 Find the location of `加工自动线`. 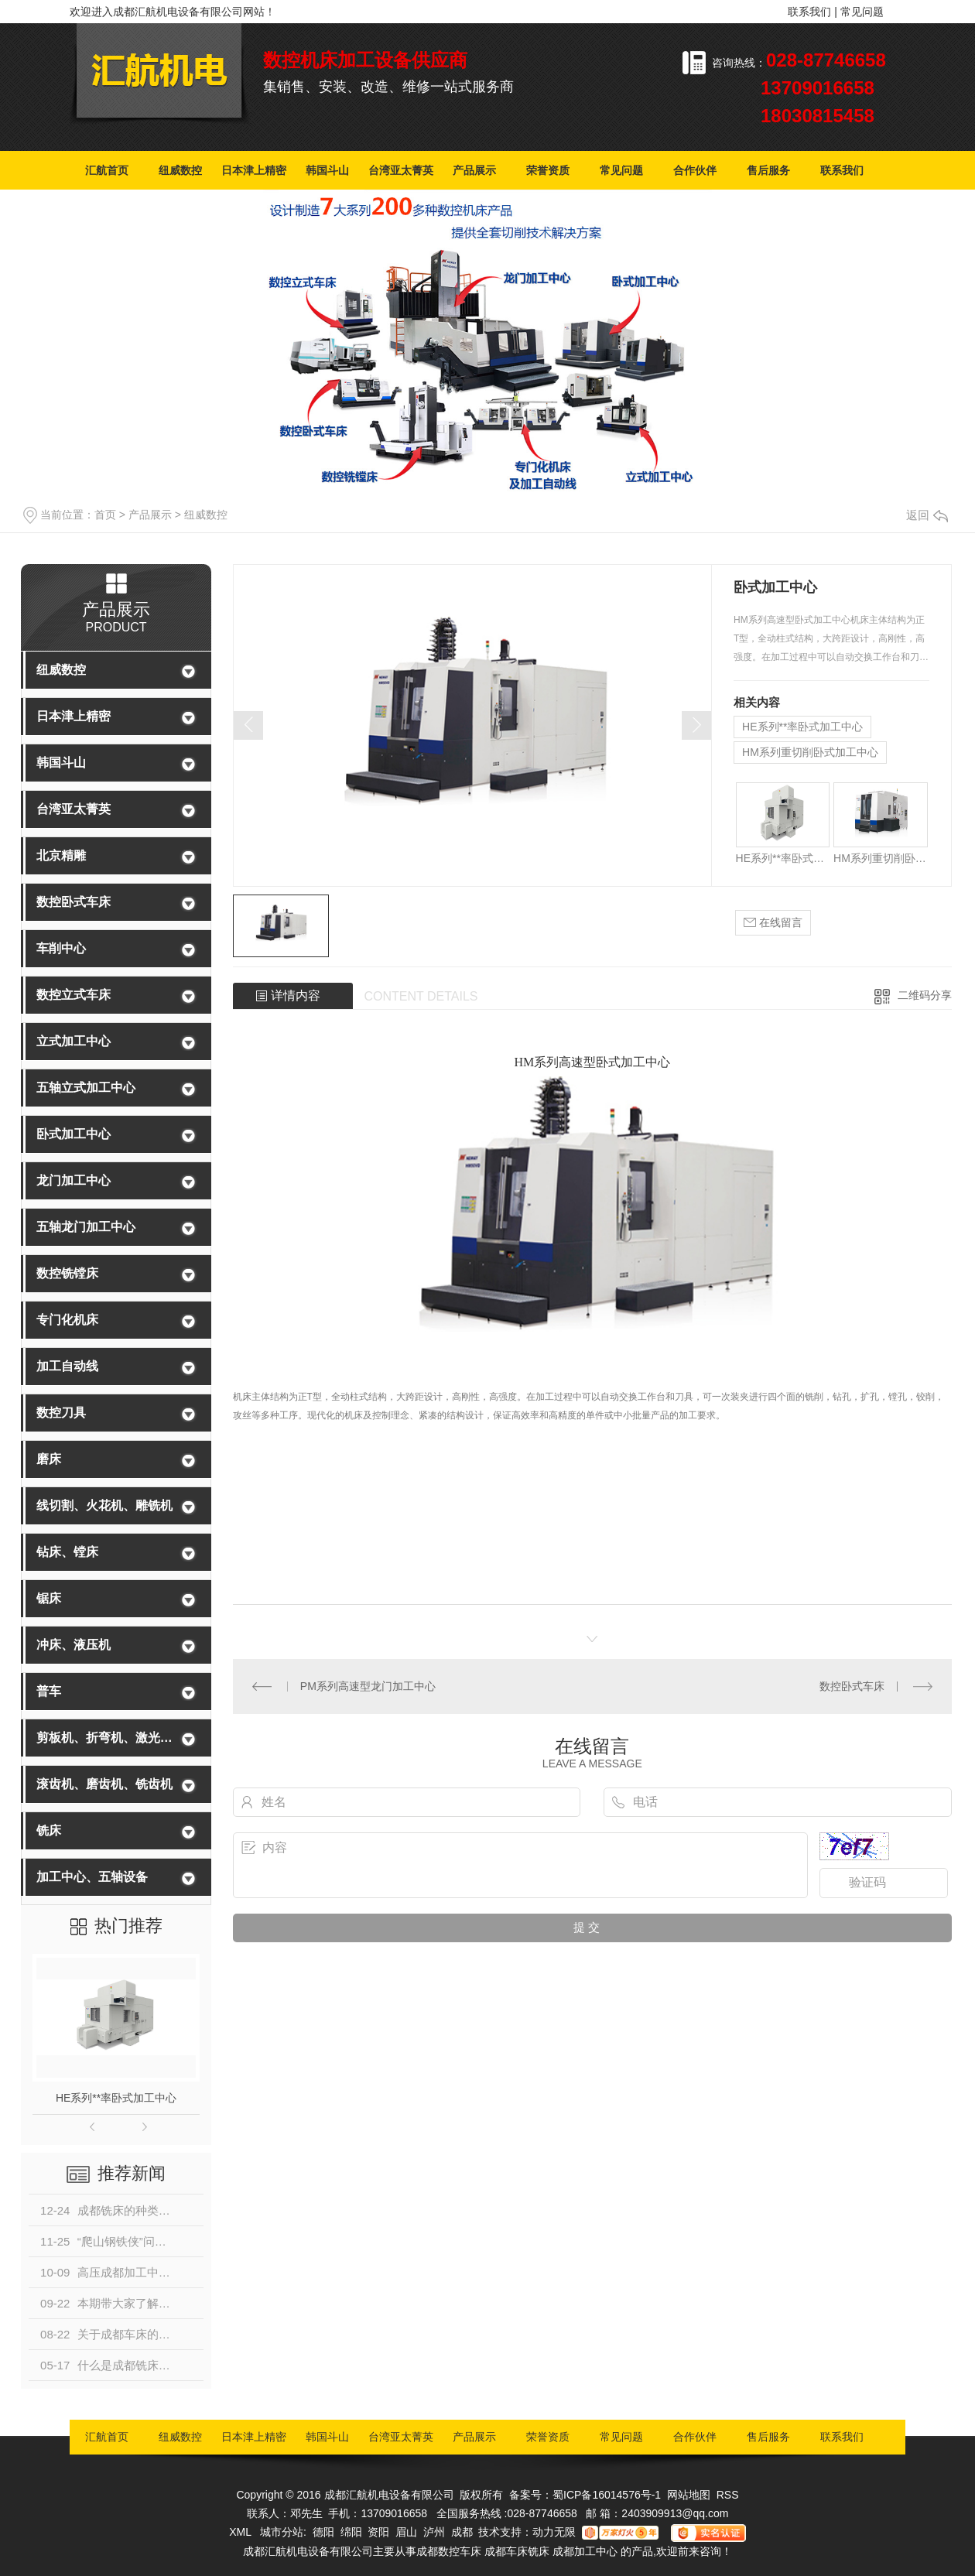

加工自动线 is located at coordinates (67, 1366).